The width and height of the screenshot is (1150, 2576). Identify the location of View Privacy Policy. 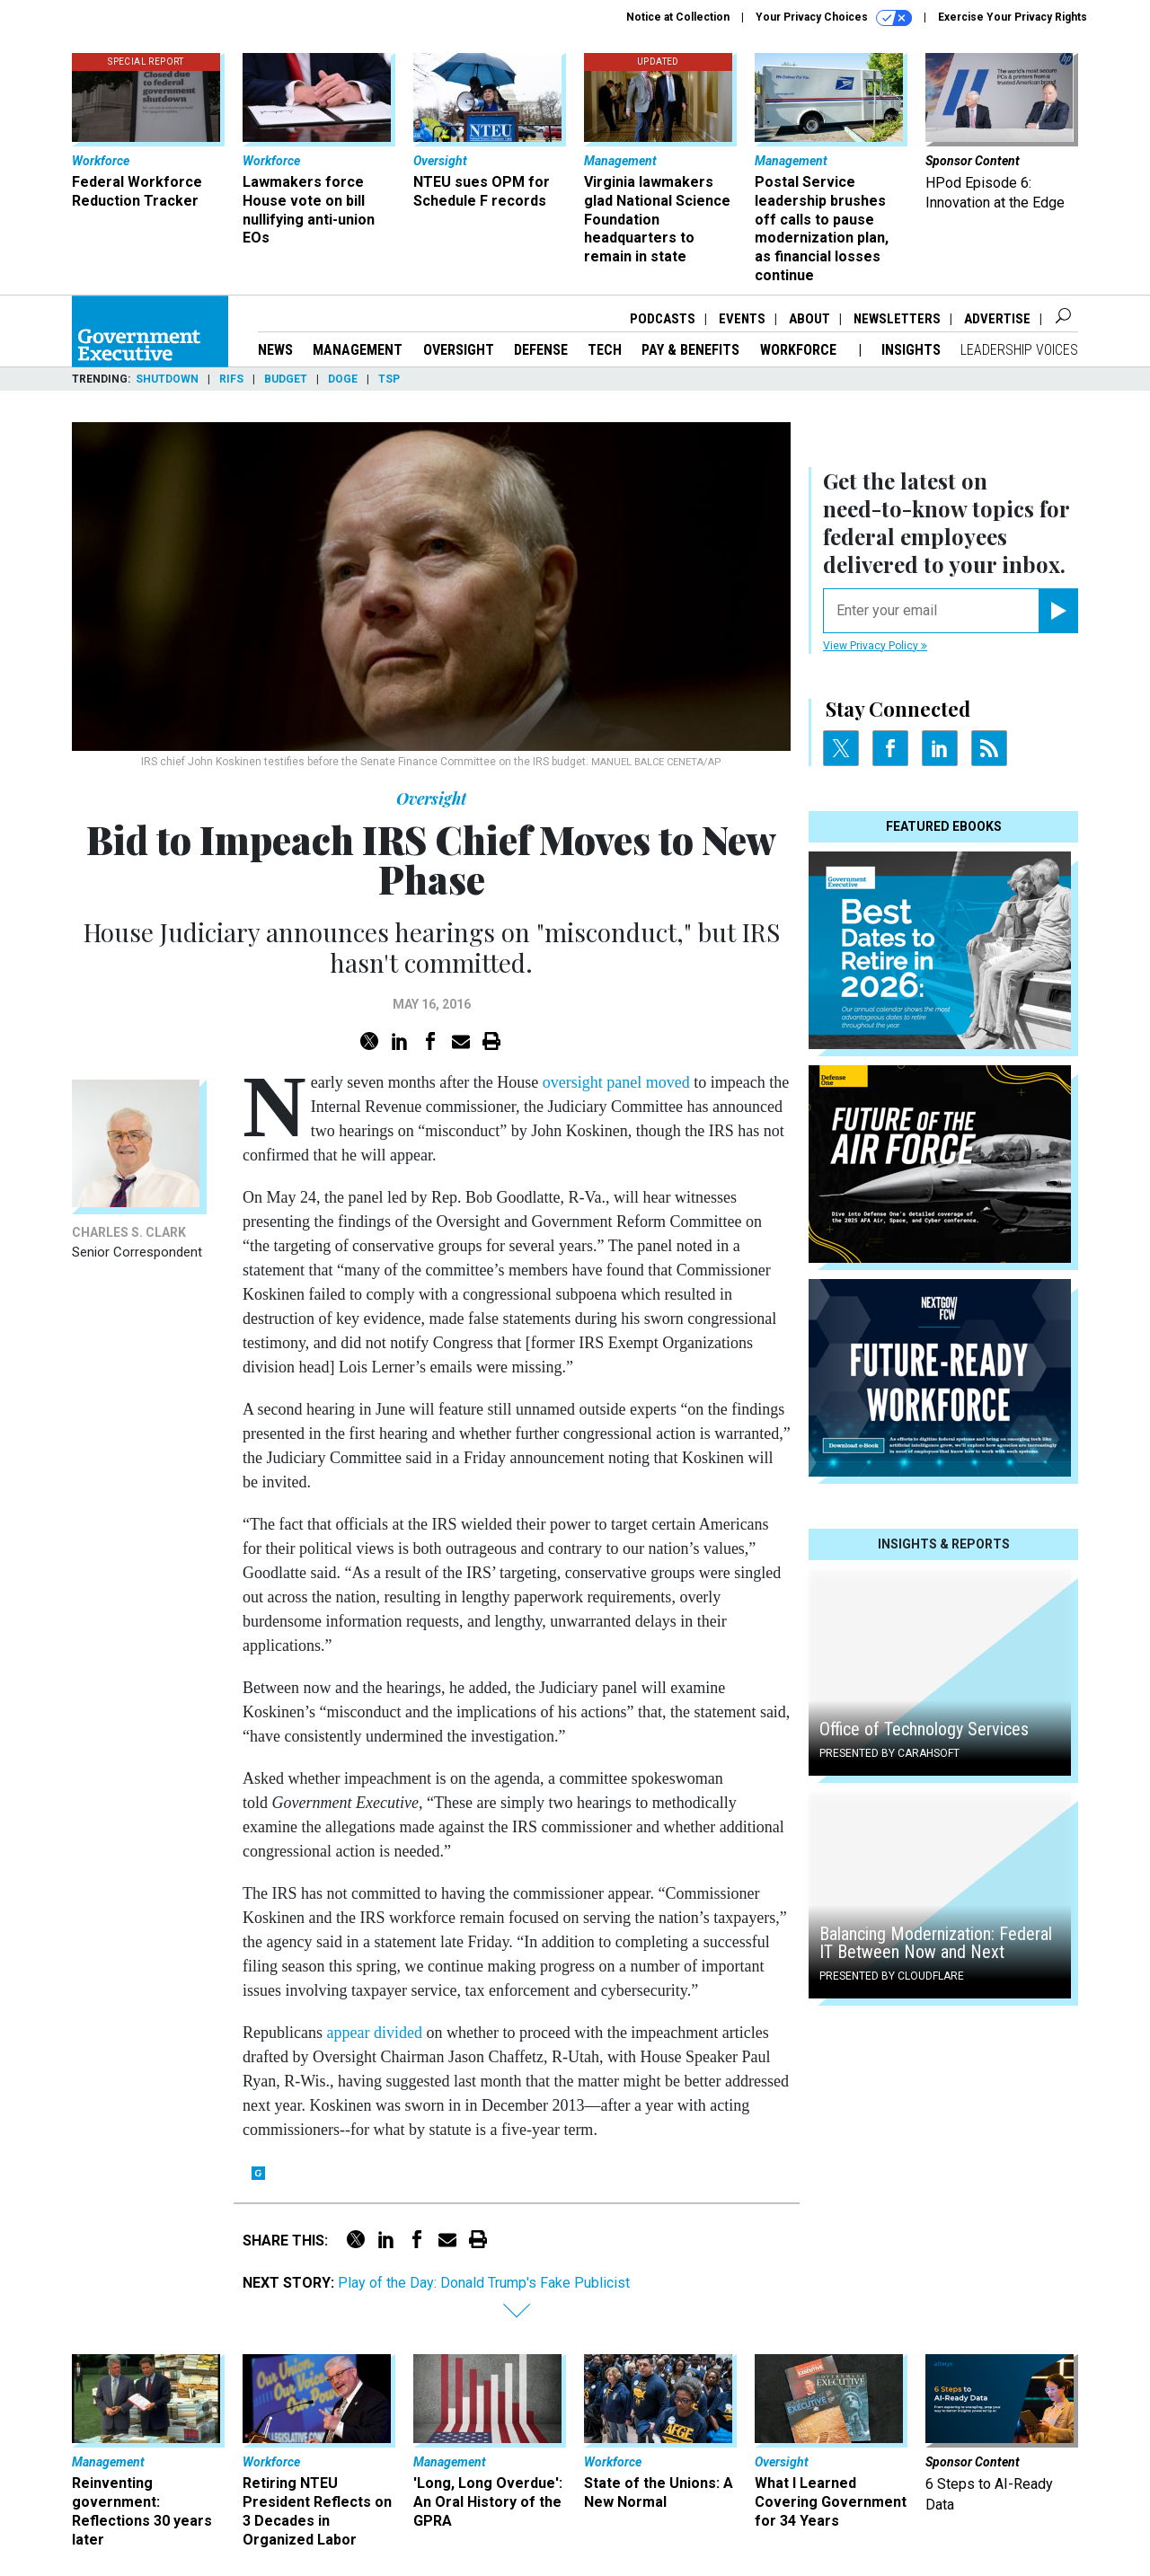
(875, 646).